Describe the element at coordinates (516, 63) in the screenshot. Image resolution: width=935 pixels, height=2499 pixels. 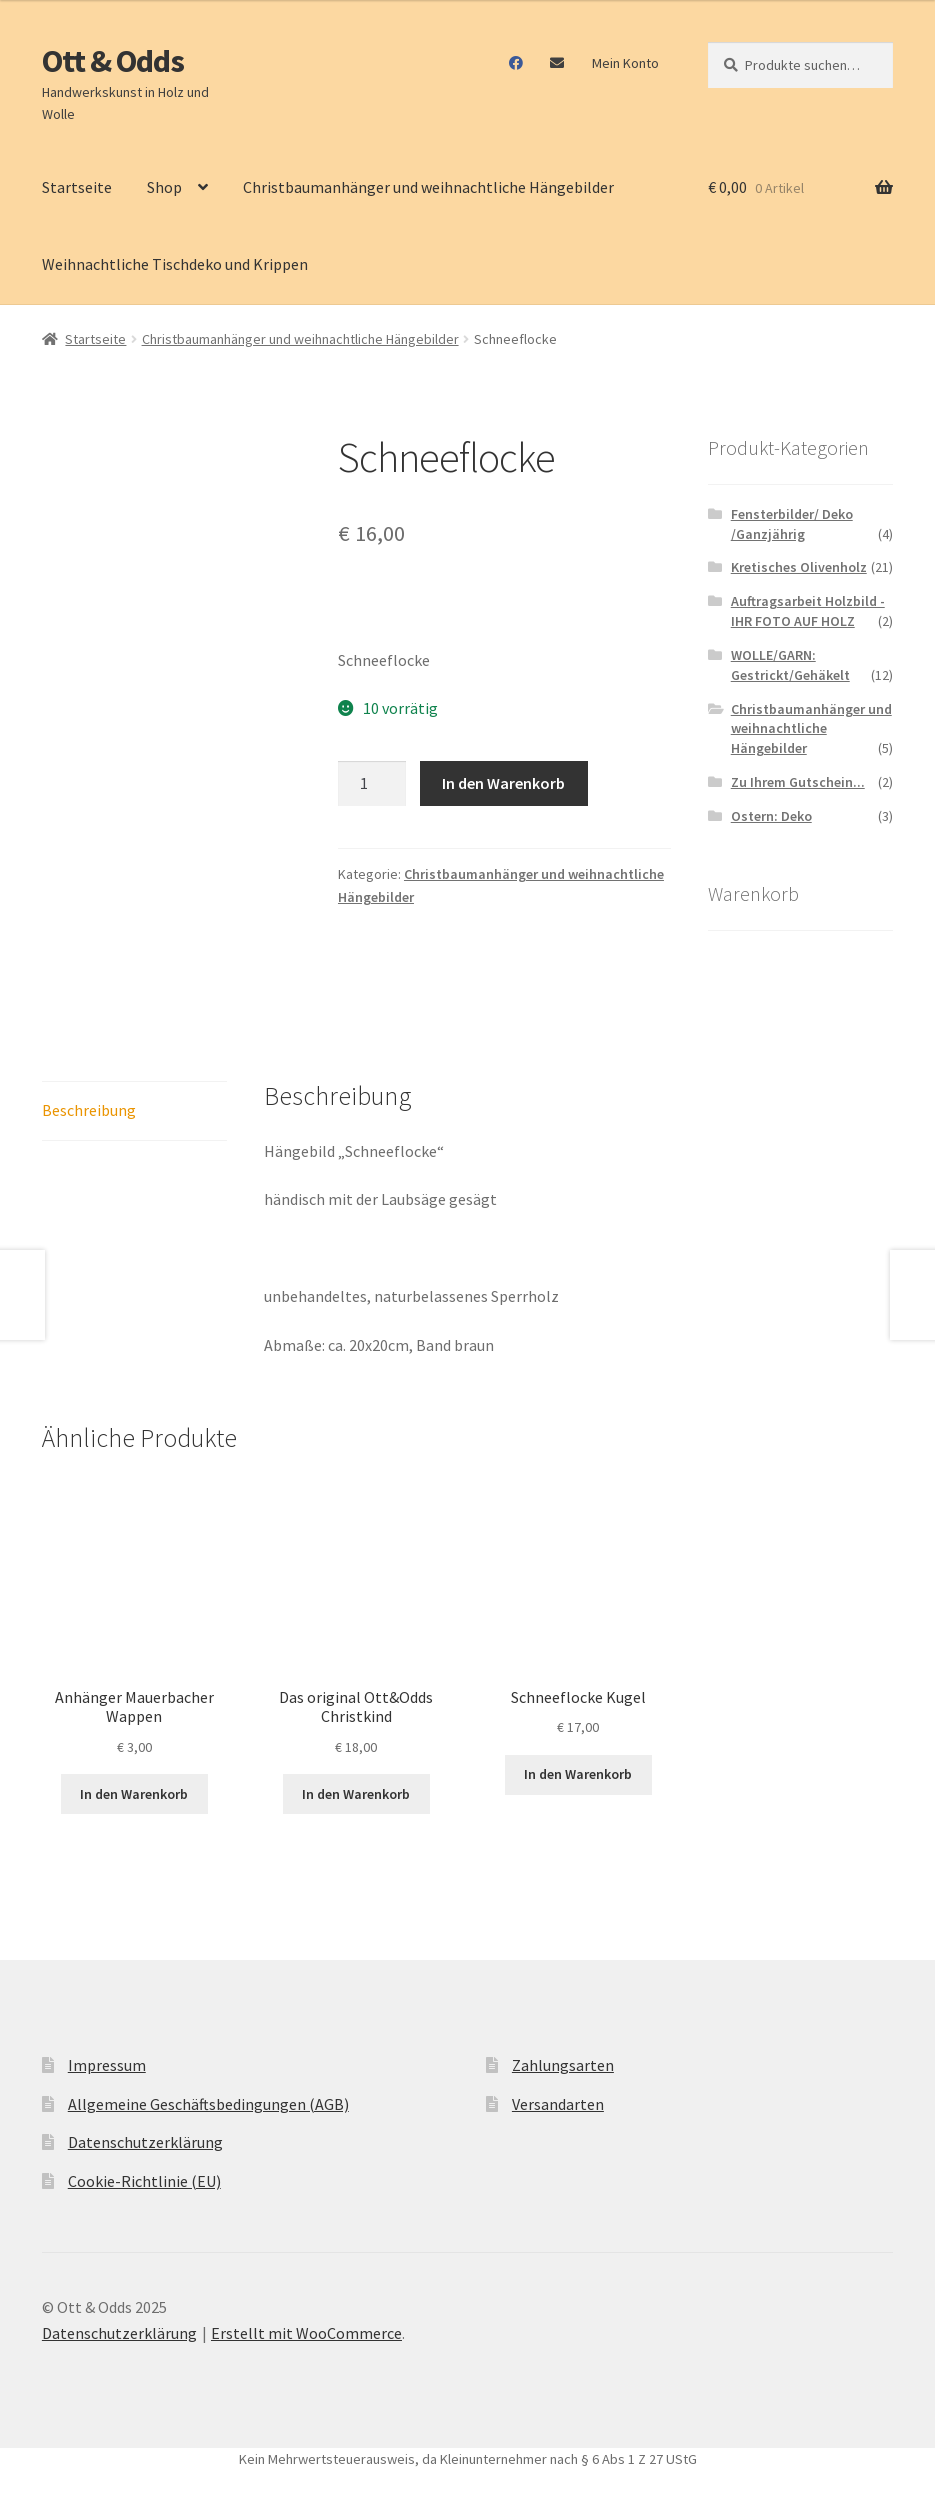
I see `Facebook` at that location.